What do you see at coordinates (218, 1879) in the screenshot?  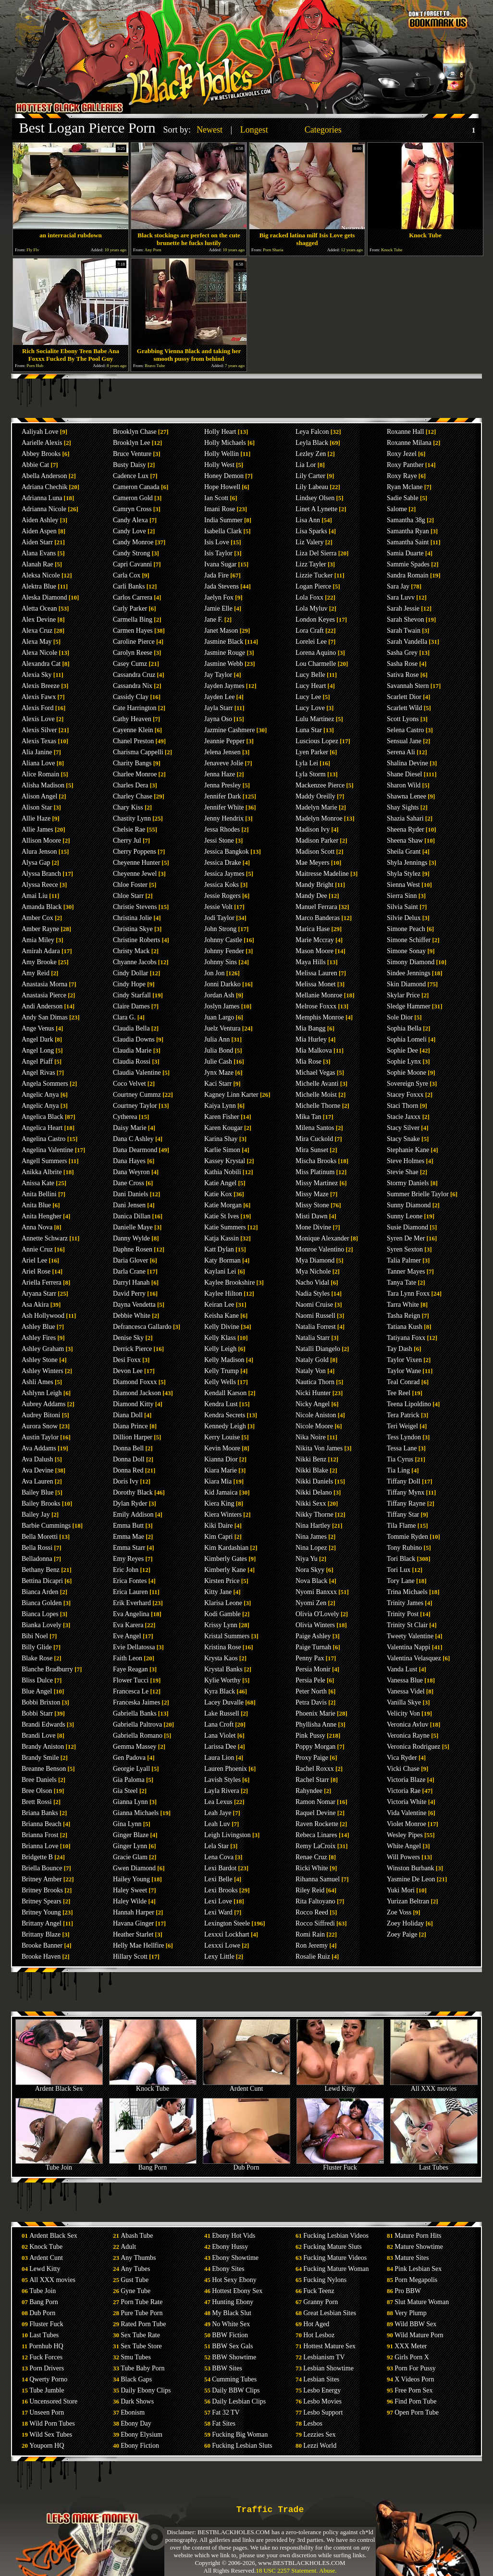 I see `Lexi Belle` at bounding box center [218, 1879].